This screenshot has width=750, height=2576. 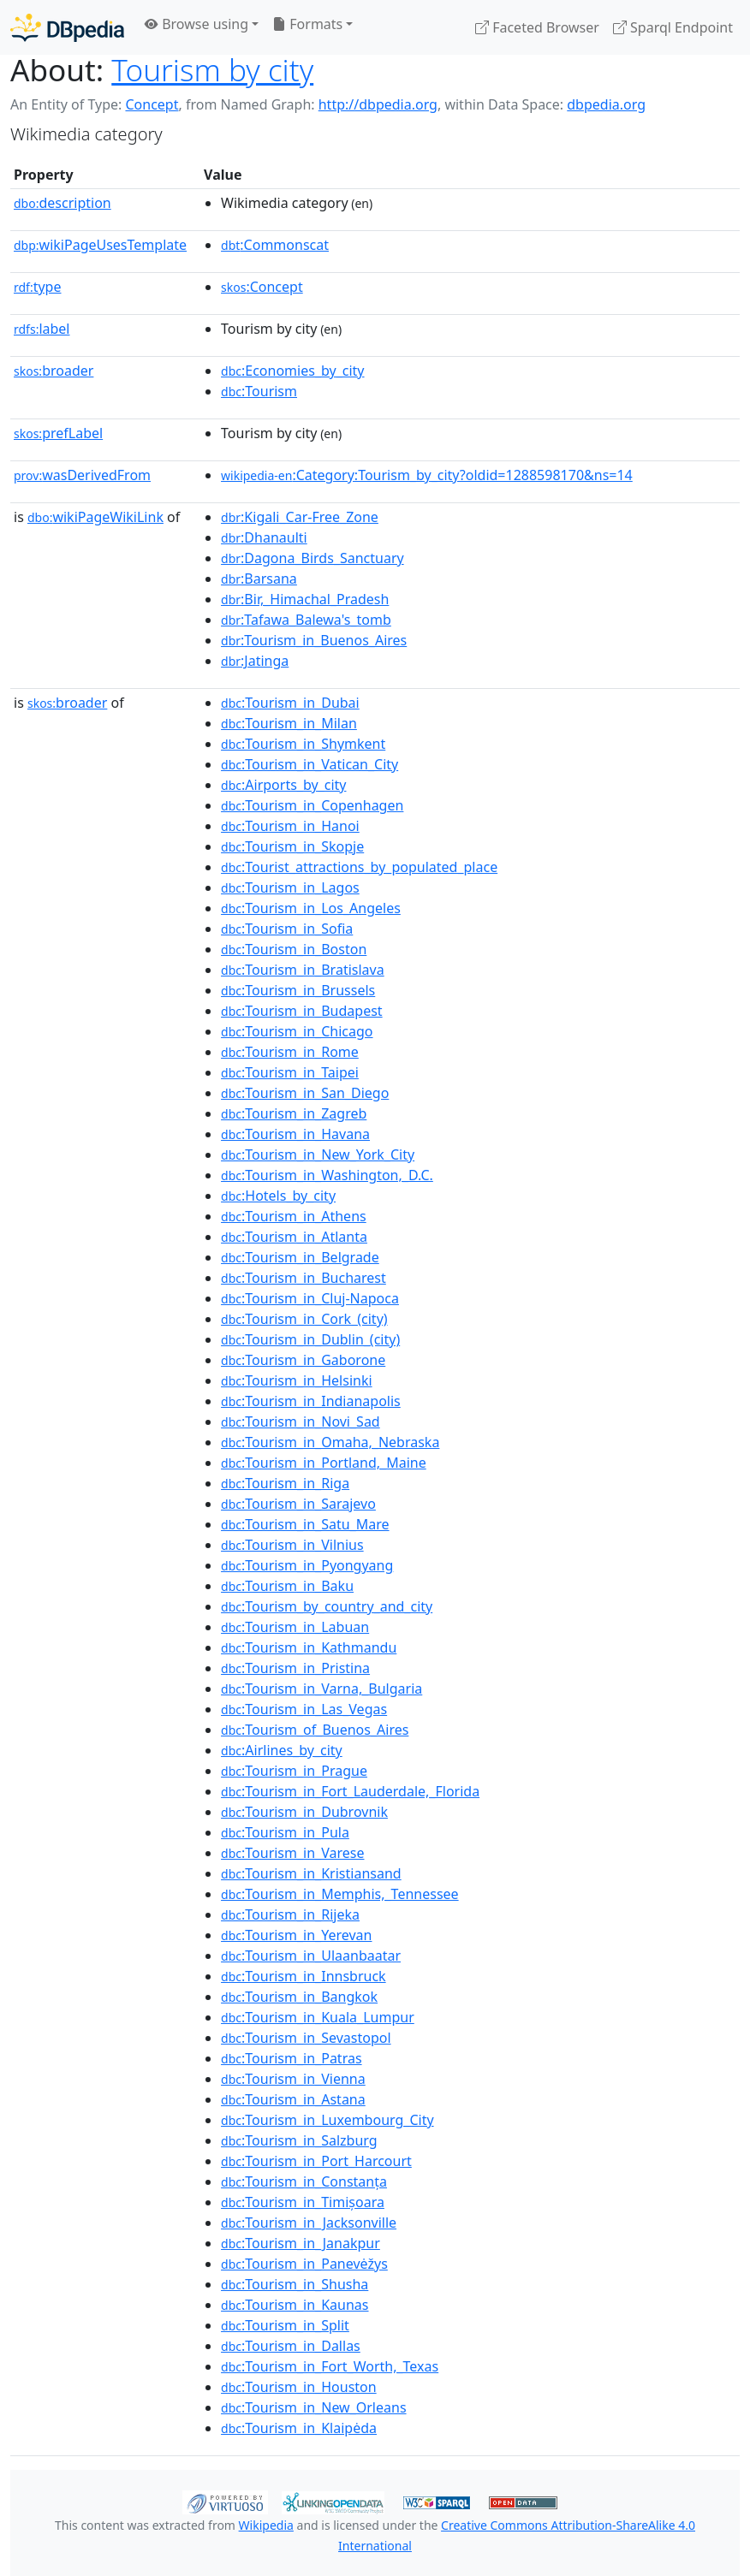 What do you see at coordinates (291, 2058) in the screenshot?
I see `:Tourism_in_Patras` at bounding box center [291, 2058].